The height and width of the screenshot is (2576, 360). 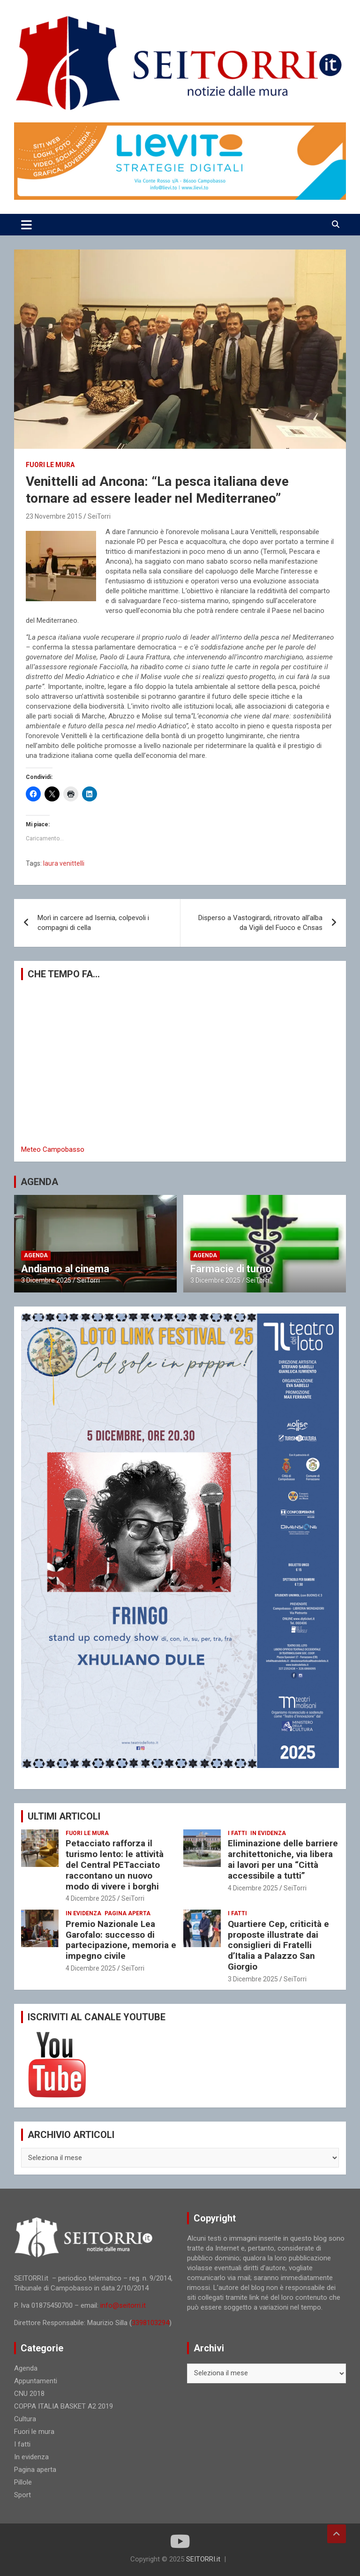 I want to click on AGENDA, so click(x=39, y=1181).